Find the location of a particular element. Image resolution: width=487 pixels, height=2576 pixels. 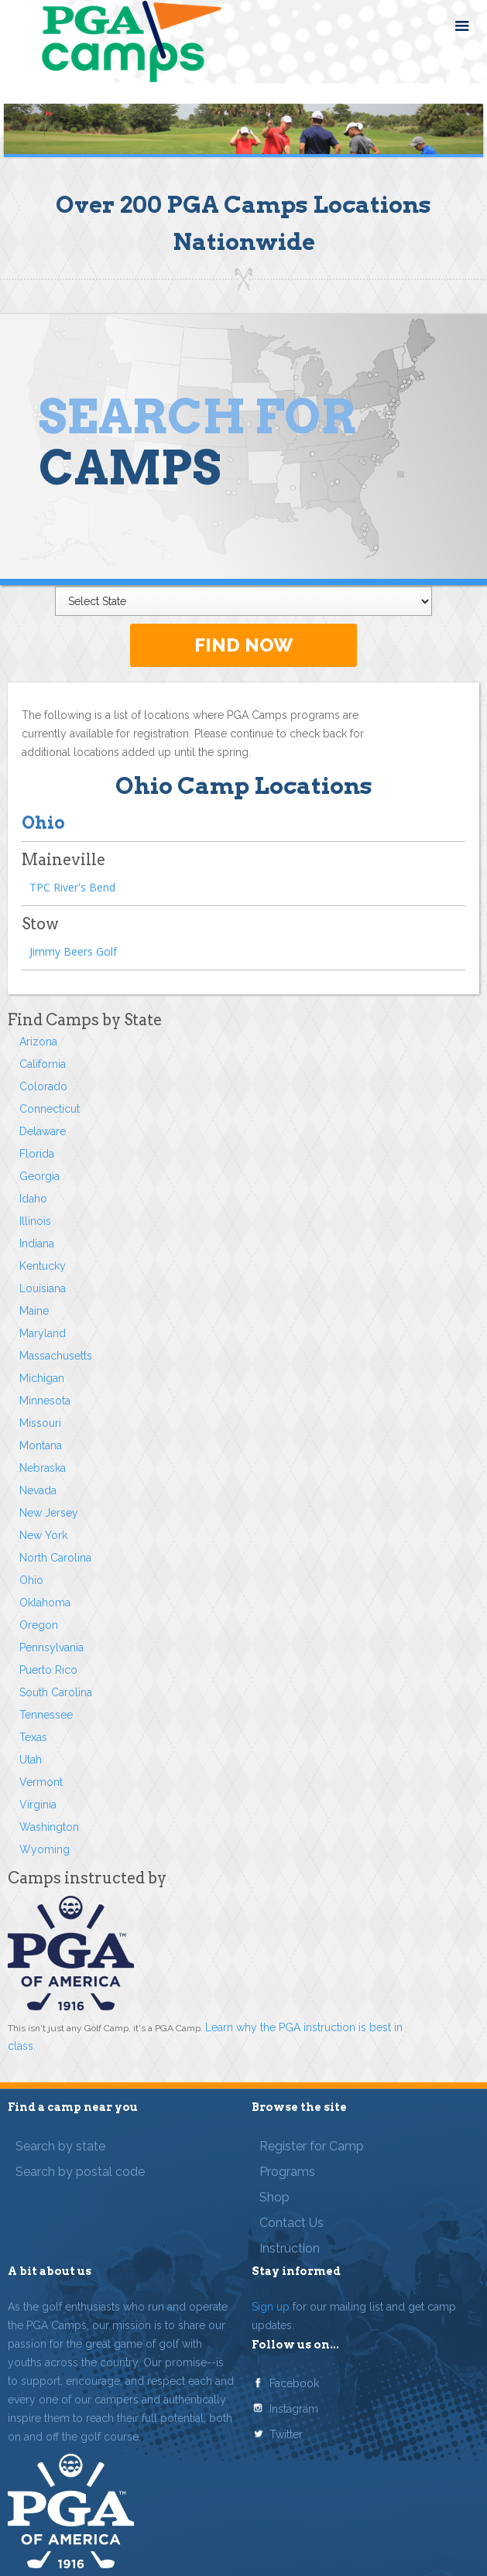

Maine is located at coordinates (34, 1311).